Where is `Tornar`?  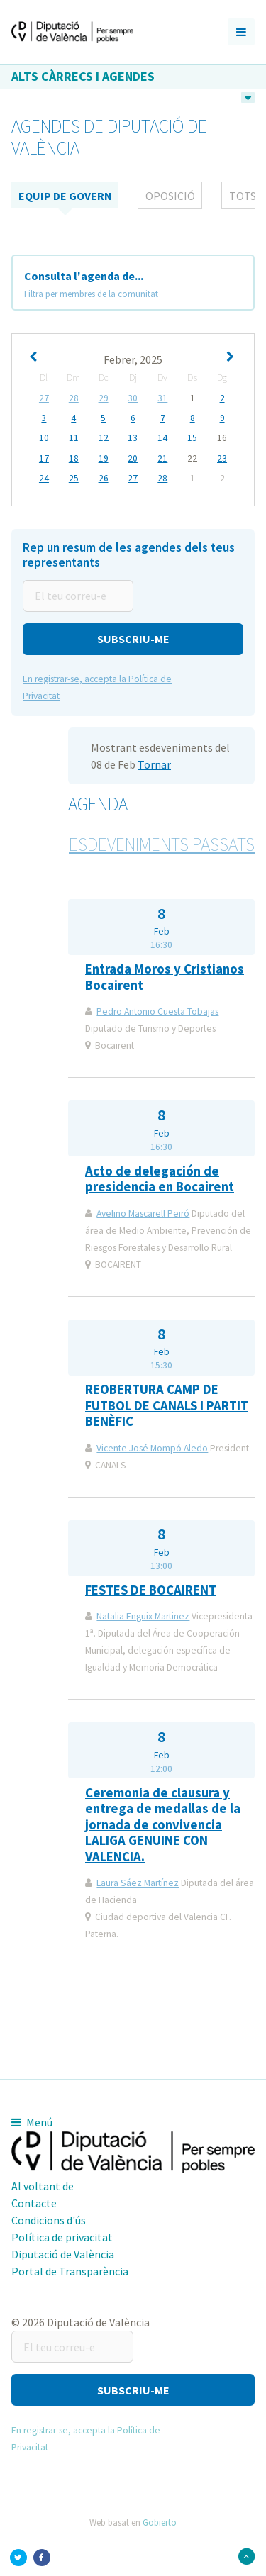 Tornar is located at coordinates (154, 764).